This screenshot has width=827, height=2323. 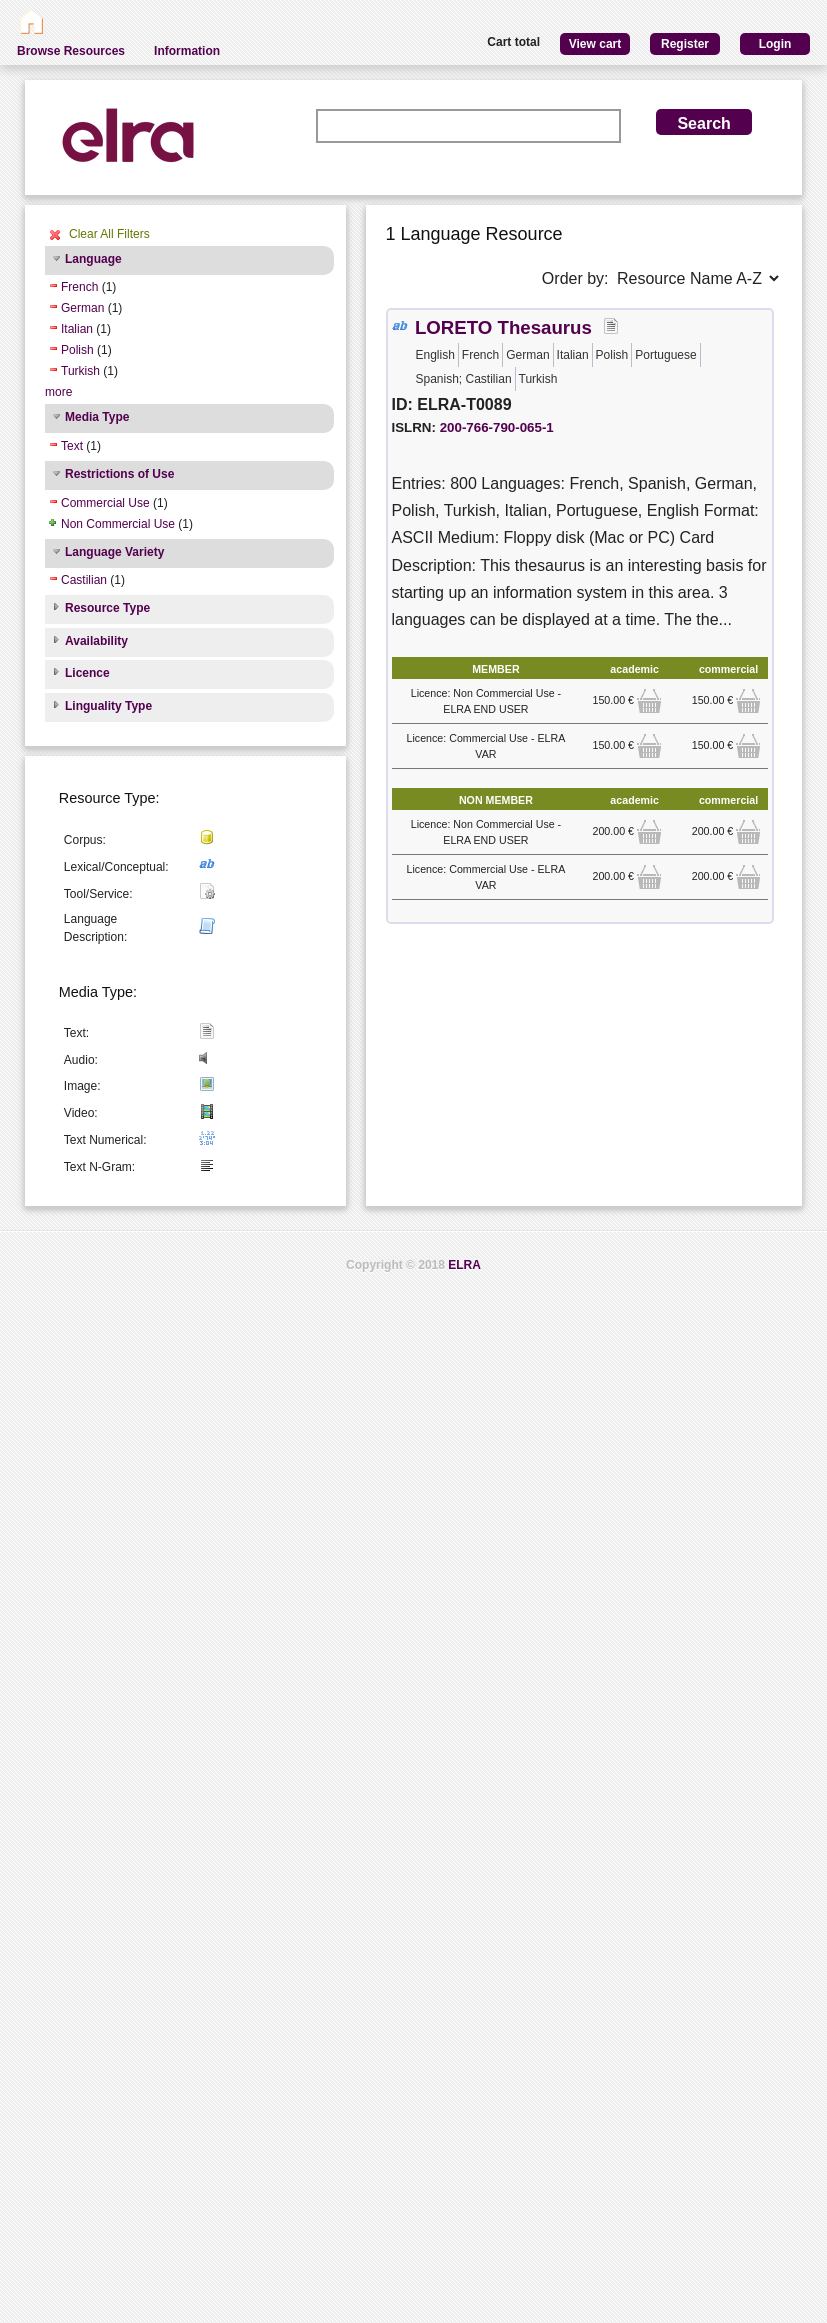 I want to click on more, so click(x=58, y=392).